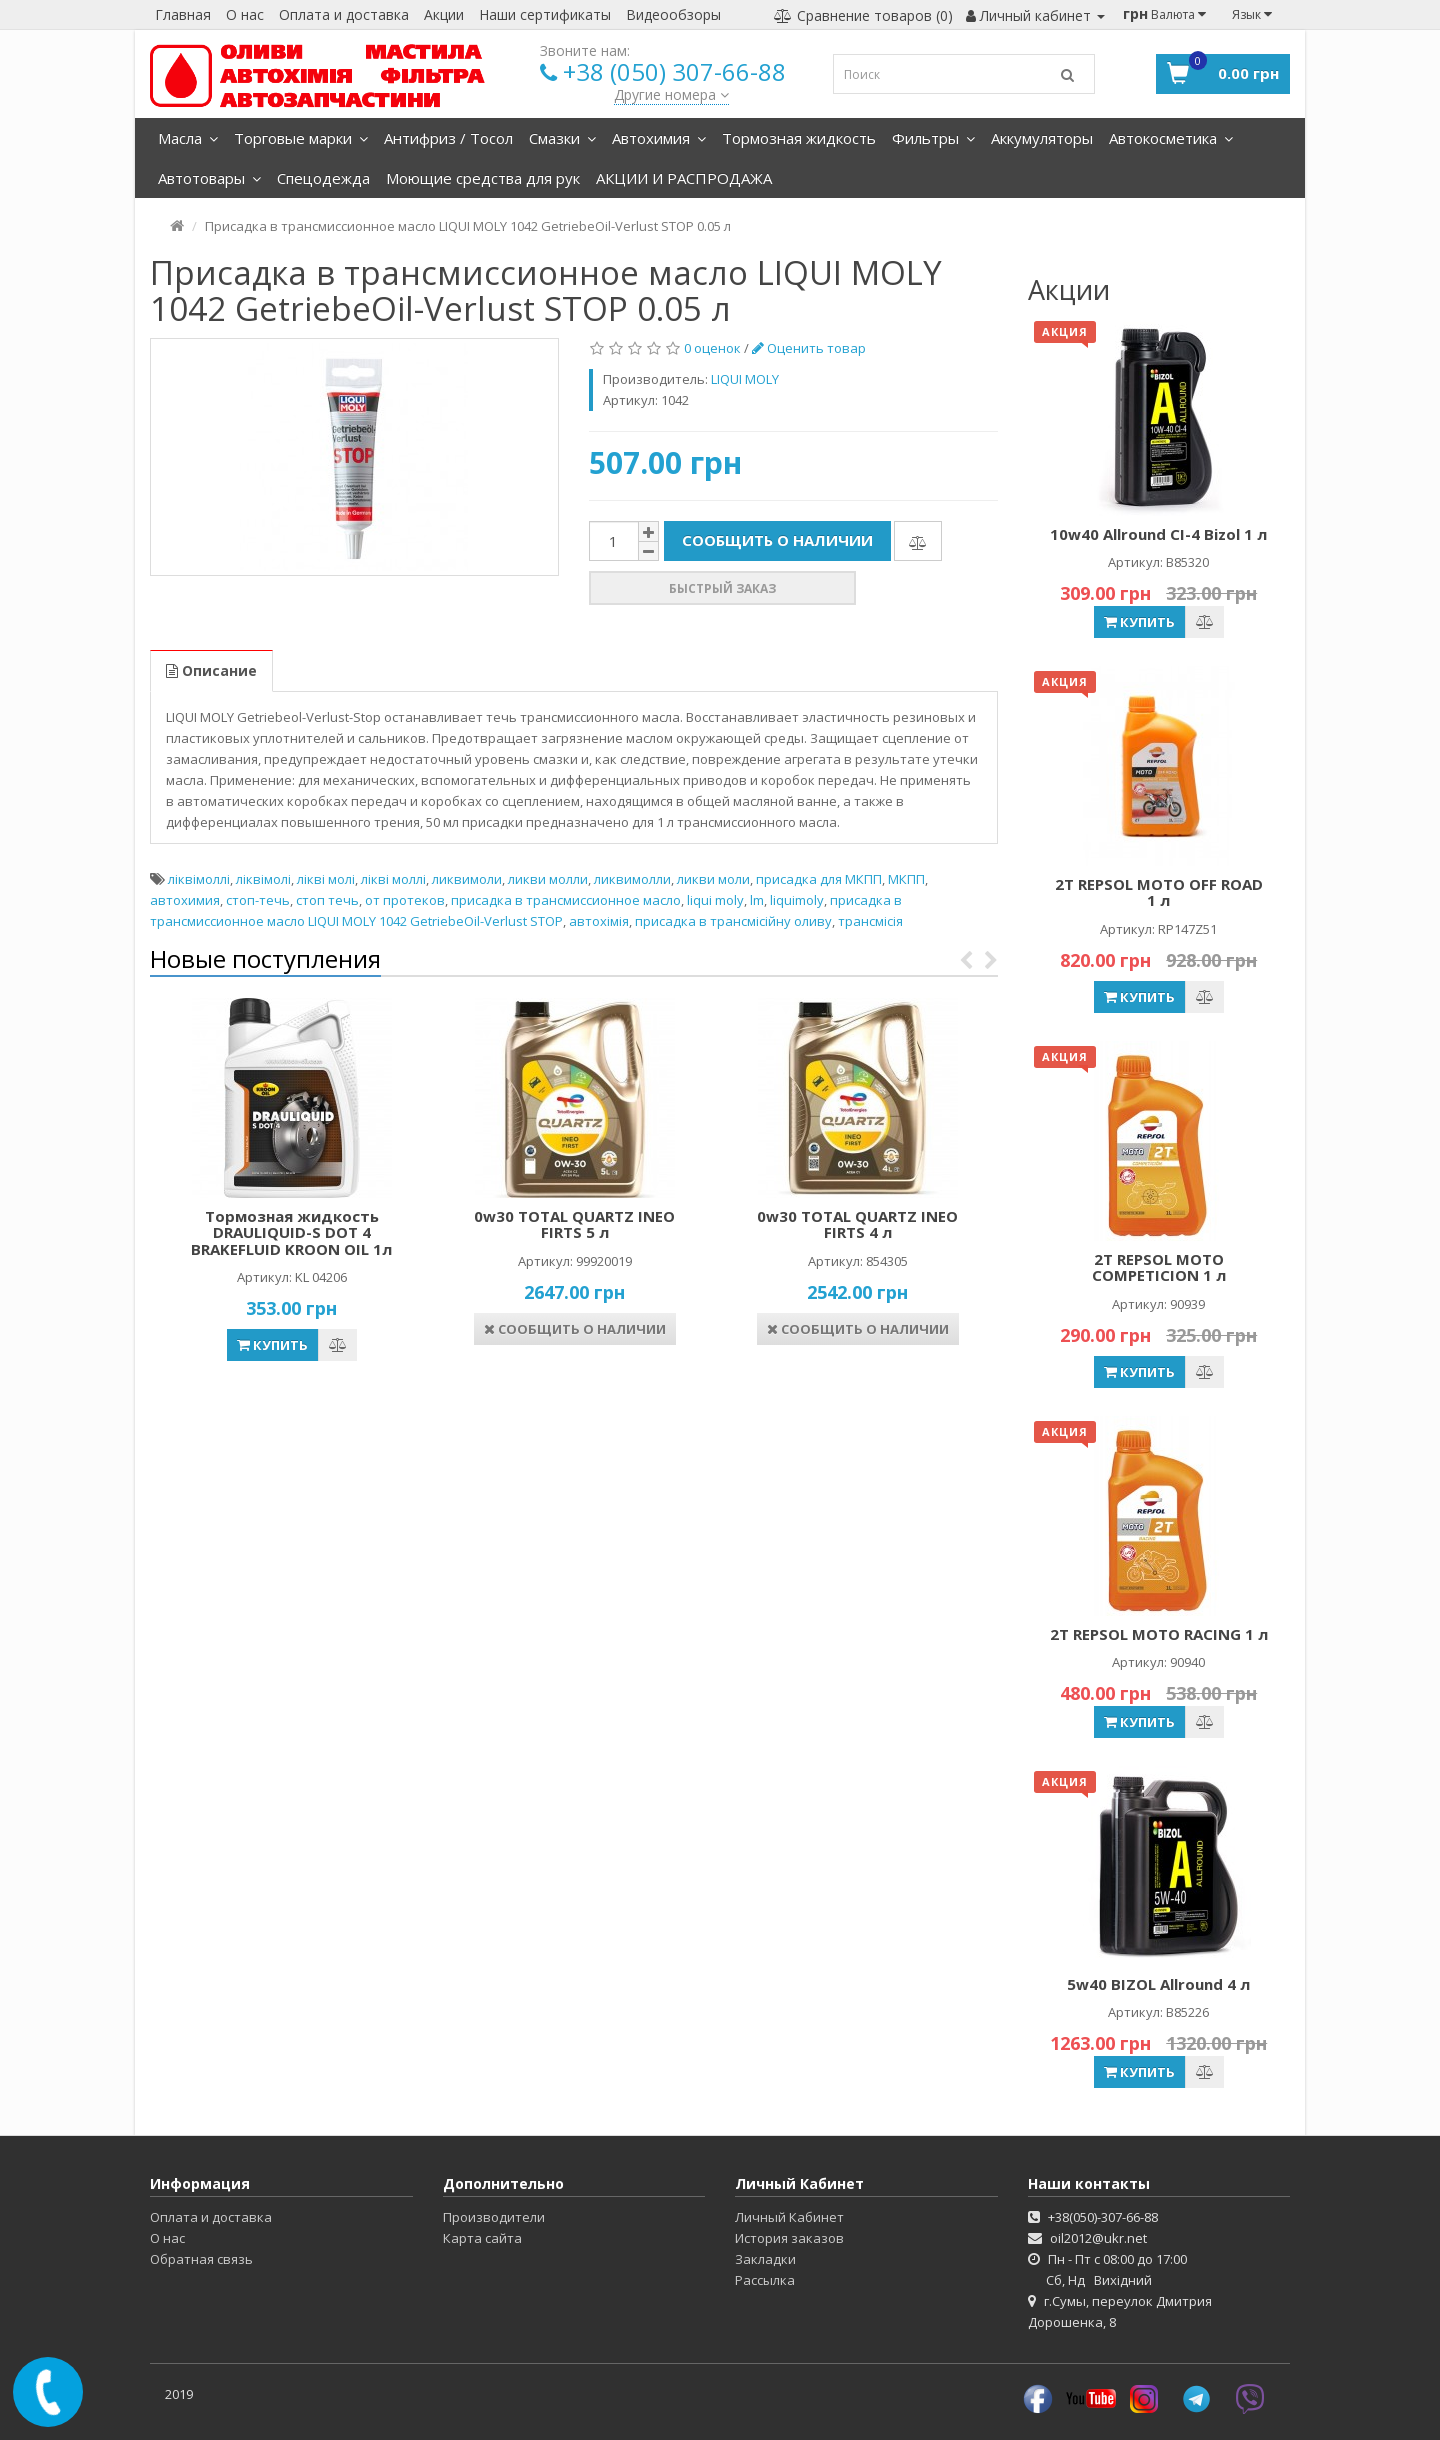 This screenshot has height=2440, width=1440. What do you see at coordinates (245, 14) in the screenshot?
I see `О нас` at bounding box center [245, 14].